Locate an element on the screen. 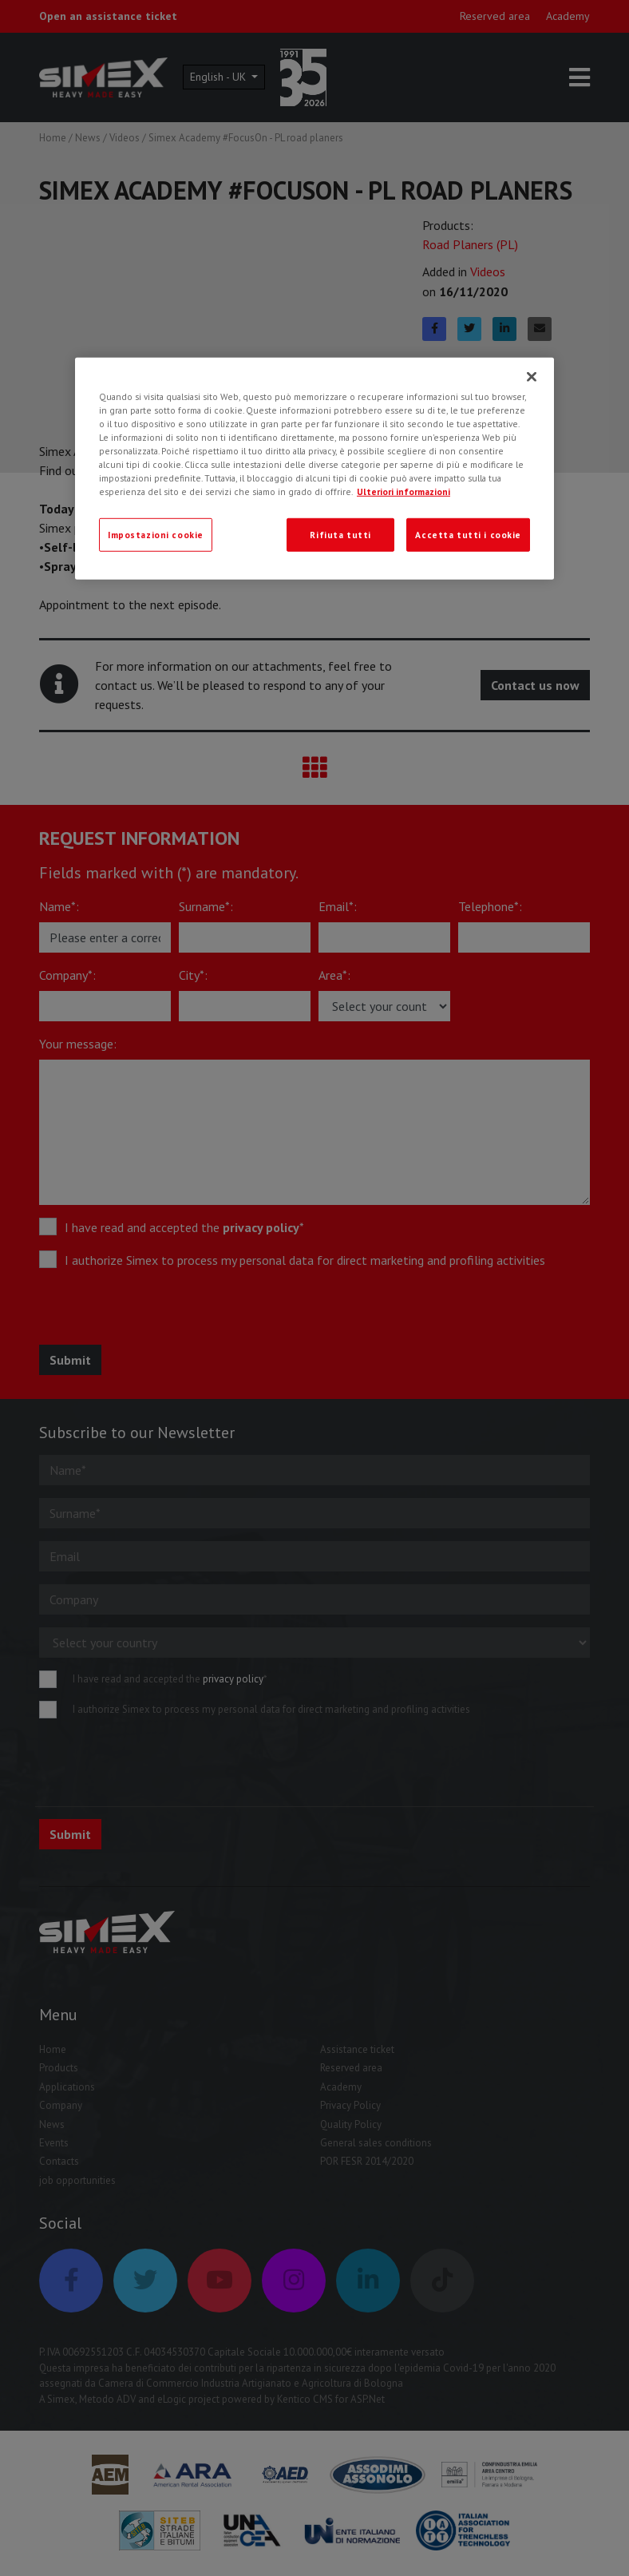 The image size is (629, 2576). Rifiuta tutti is located at coordinates (340, 535).